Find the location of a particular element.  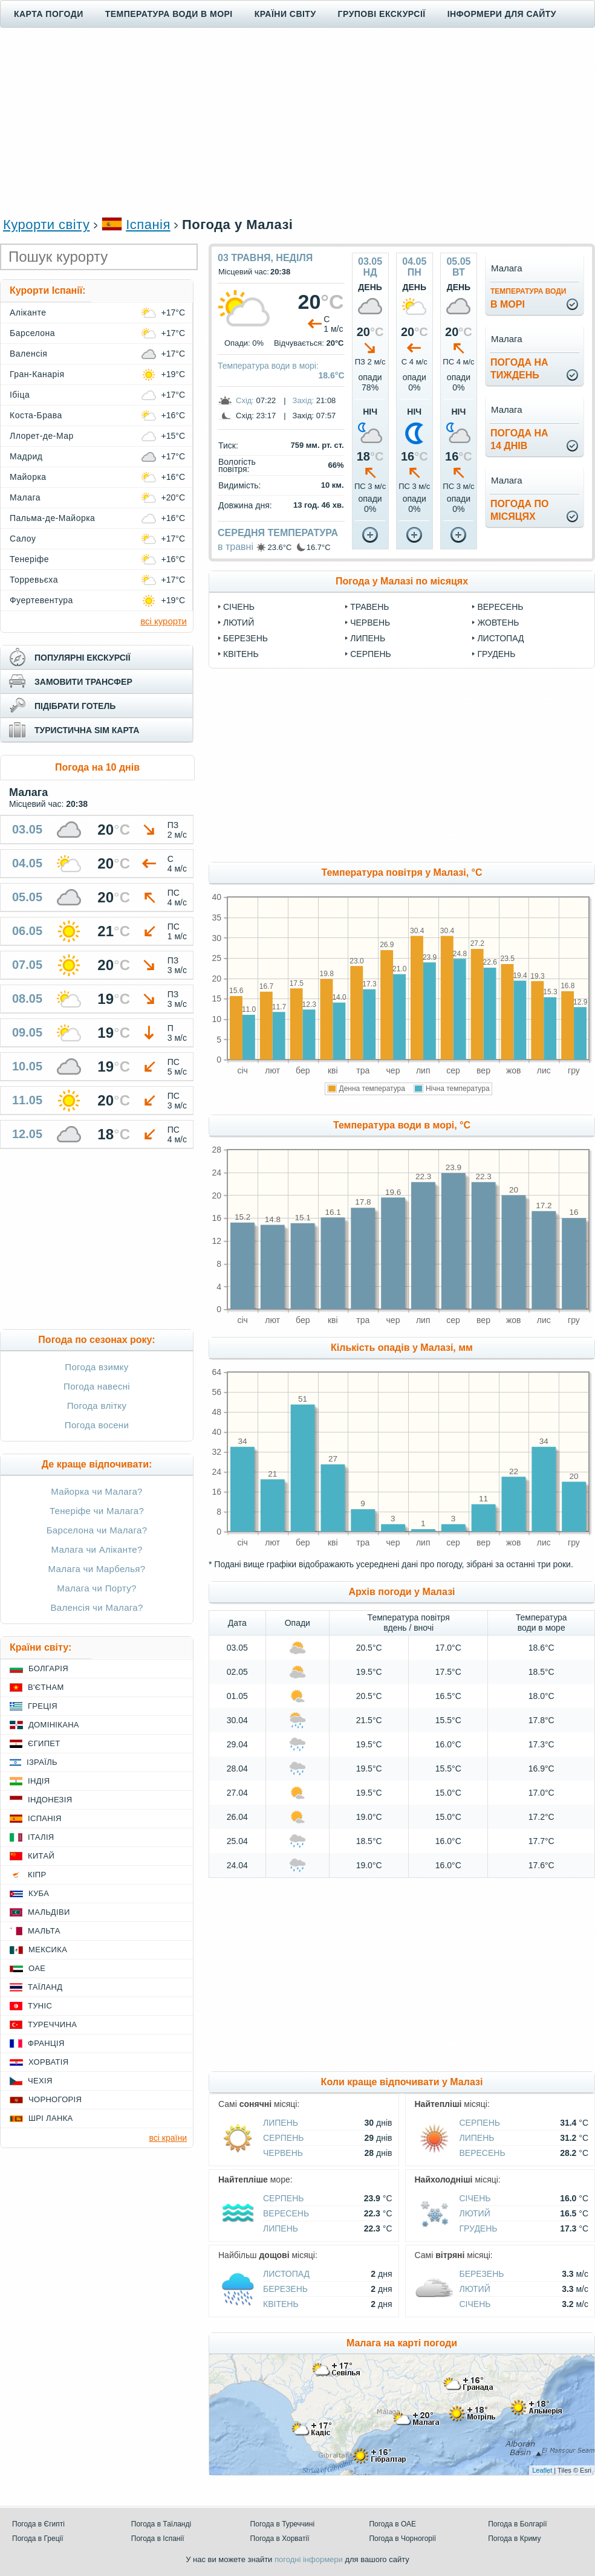

Погода влітку is located at coordinates (97, 1405).